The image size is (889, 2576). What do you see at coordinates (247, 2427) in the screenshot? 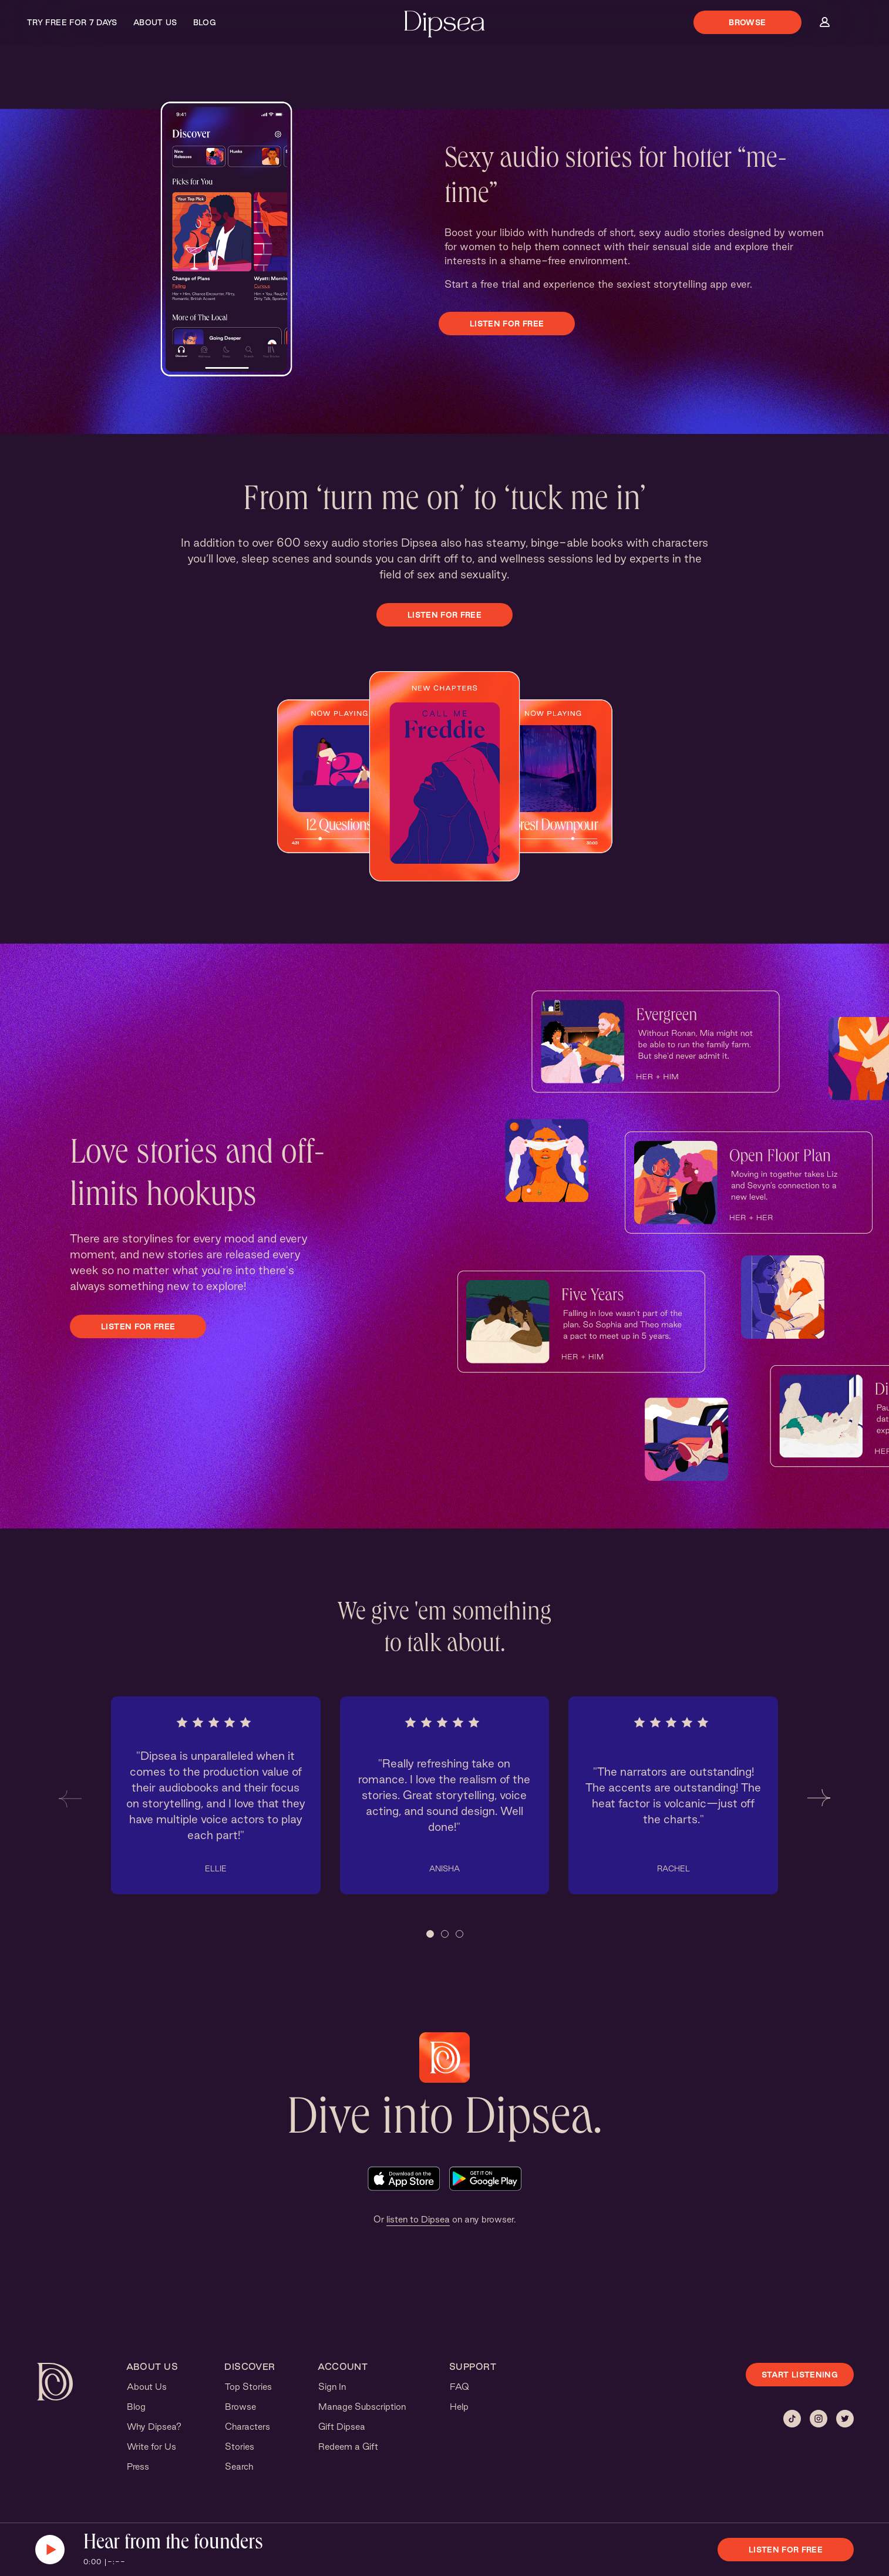
I see `Characters` at bounding box center [247, 2427].